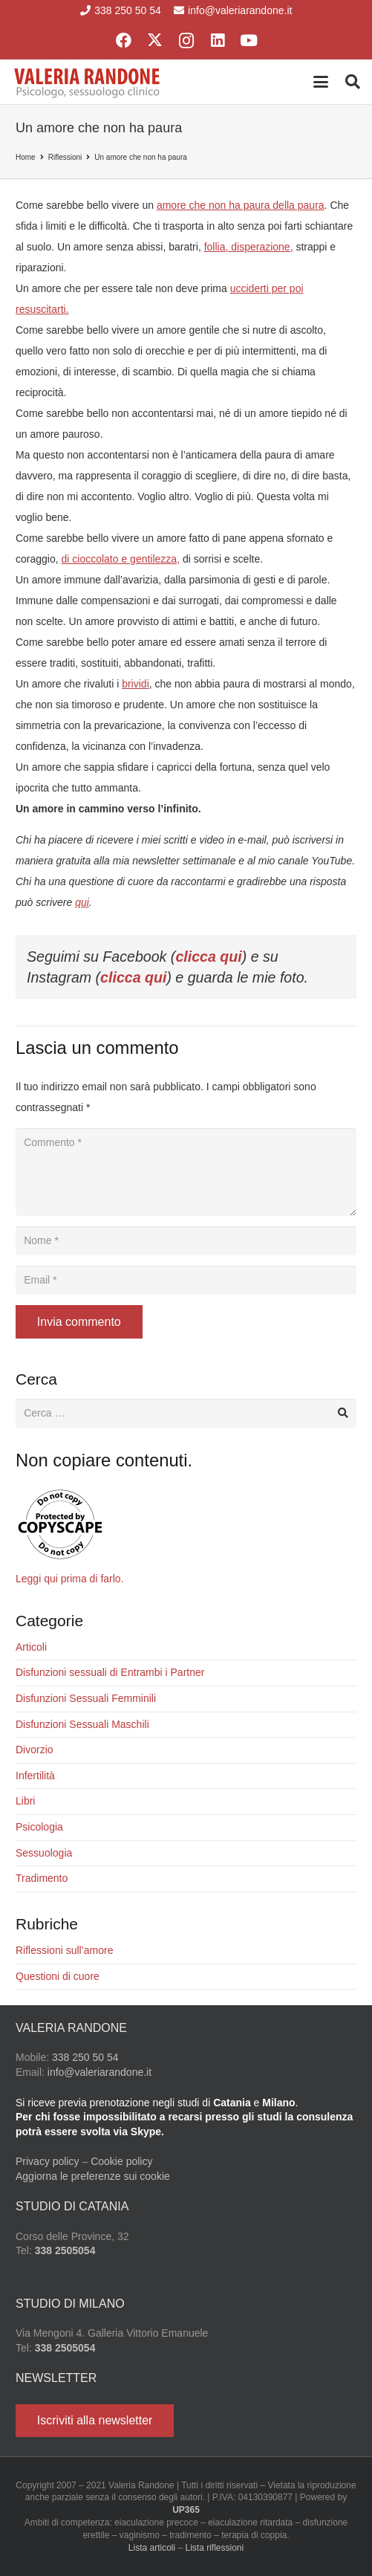 Image resolution: width=372 pixels, height=2576 pixels. What do you see at coordinates (140, 157) in the screenshot?
I see `Un amore che non ha paura` at bounding box center [140, 157].